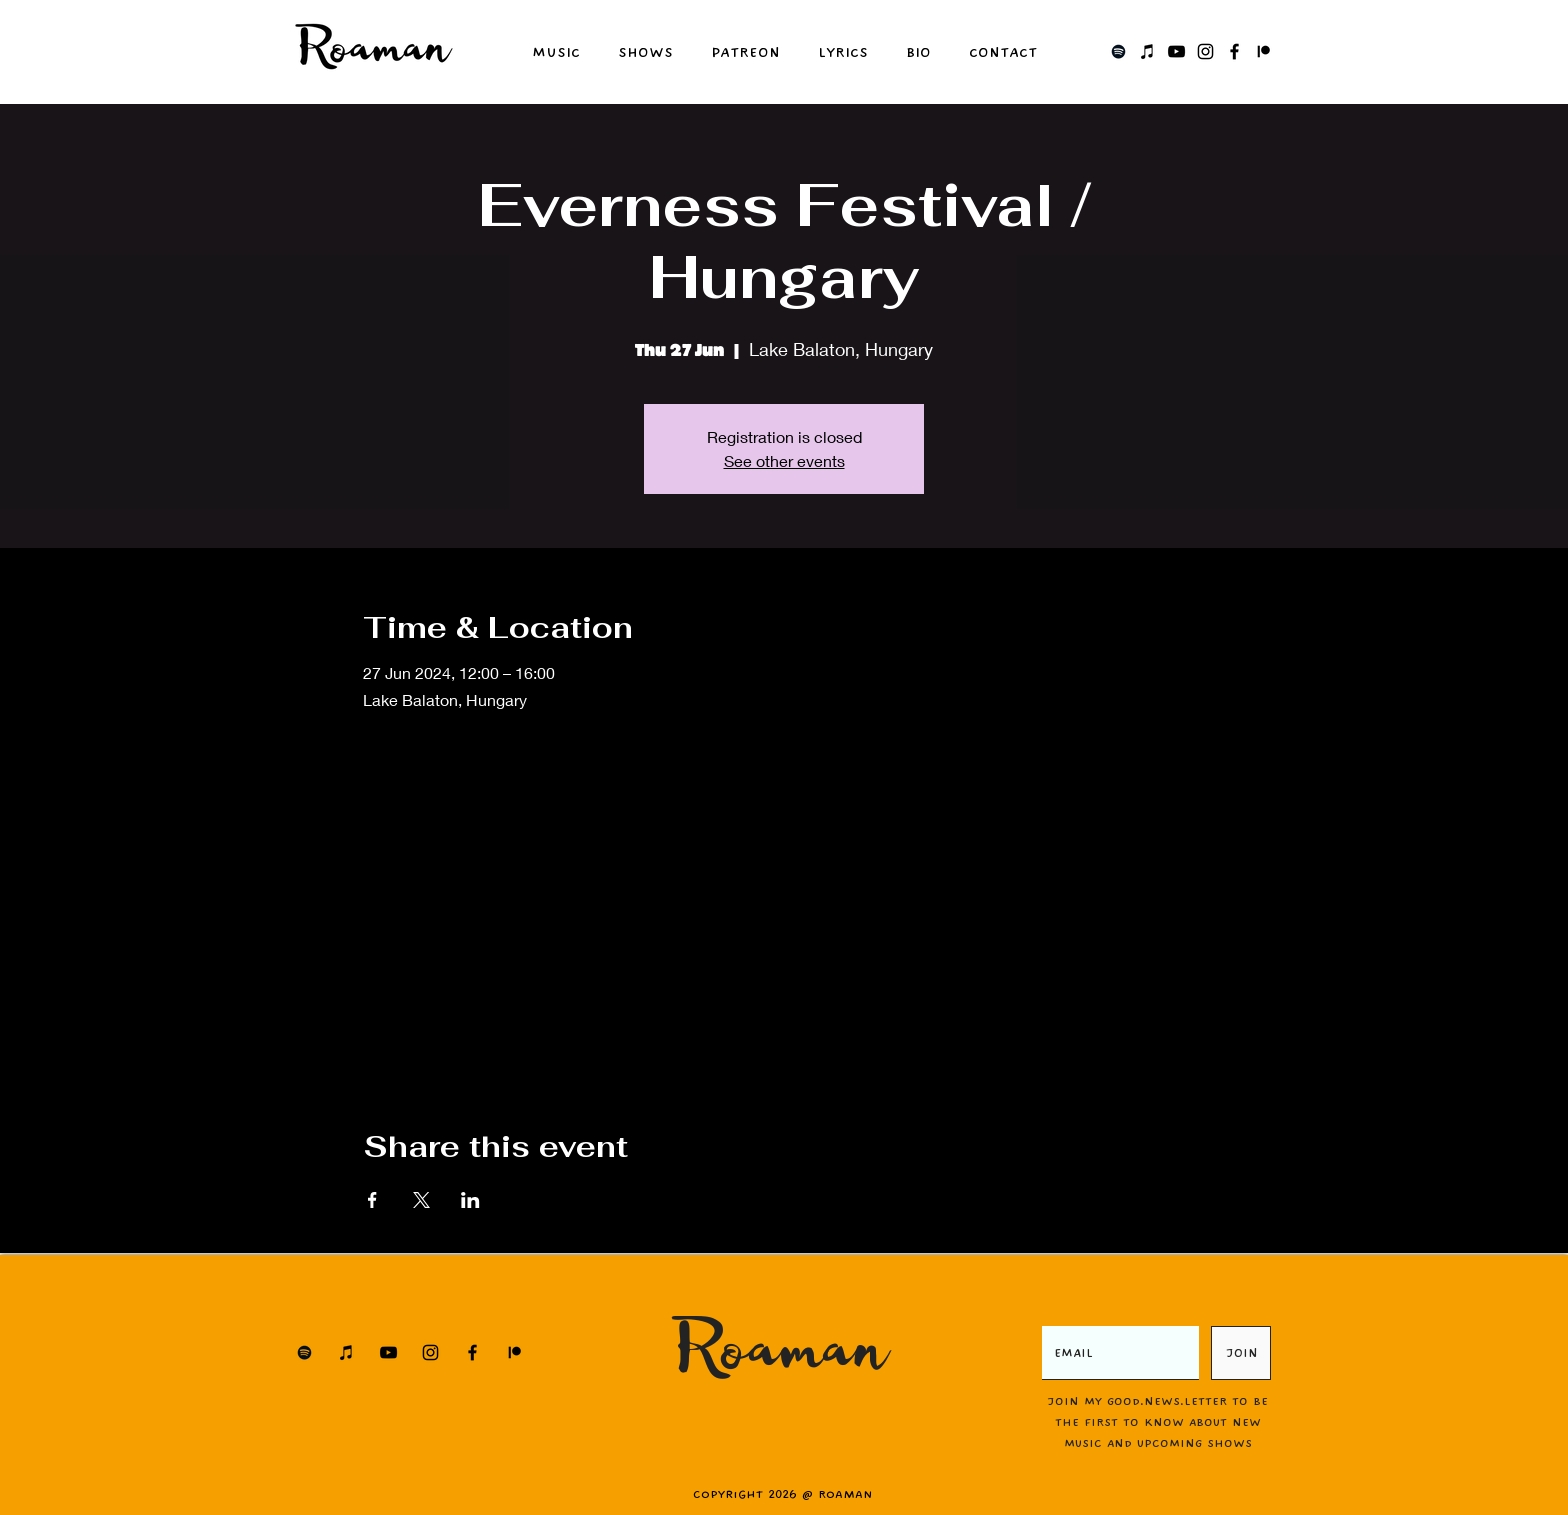 This screenshot has width=1568, height=1515. I want to click on [Share event on X], so click(421, 1200).